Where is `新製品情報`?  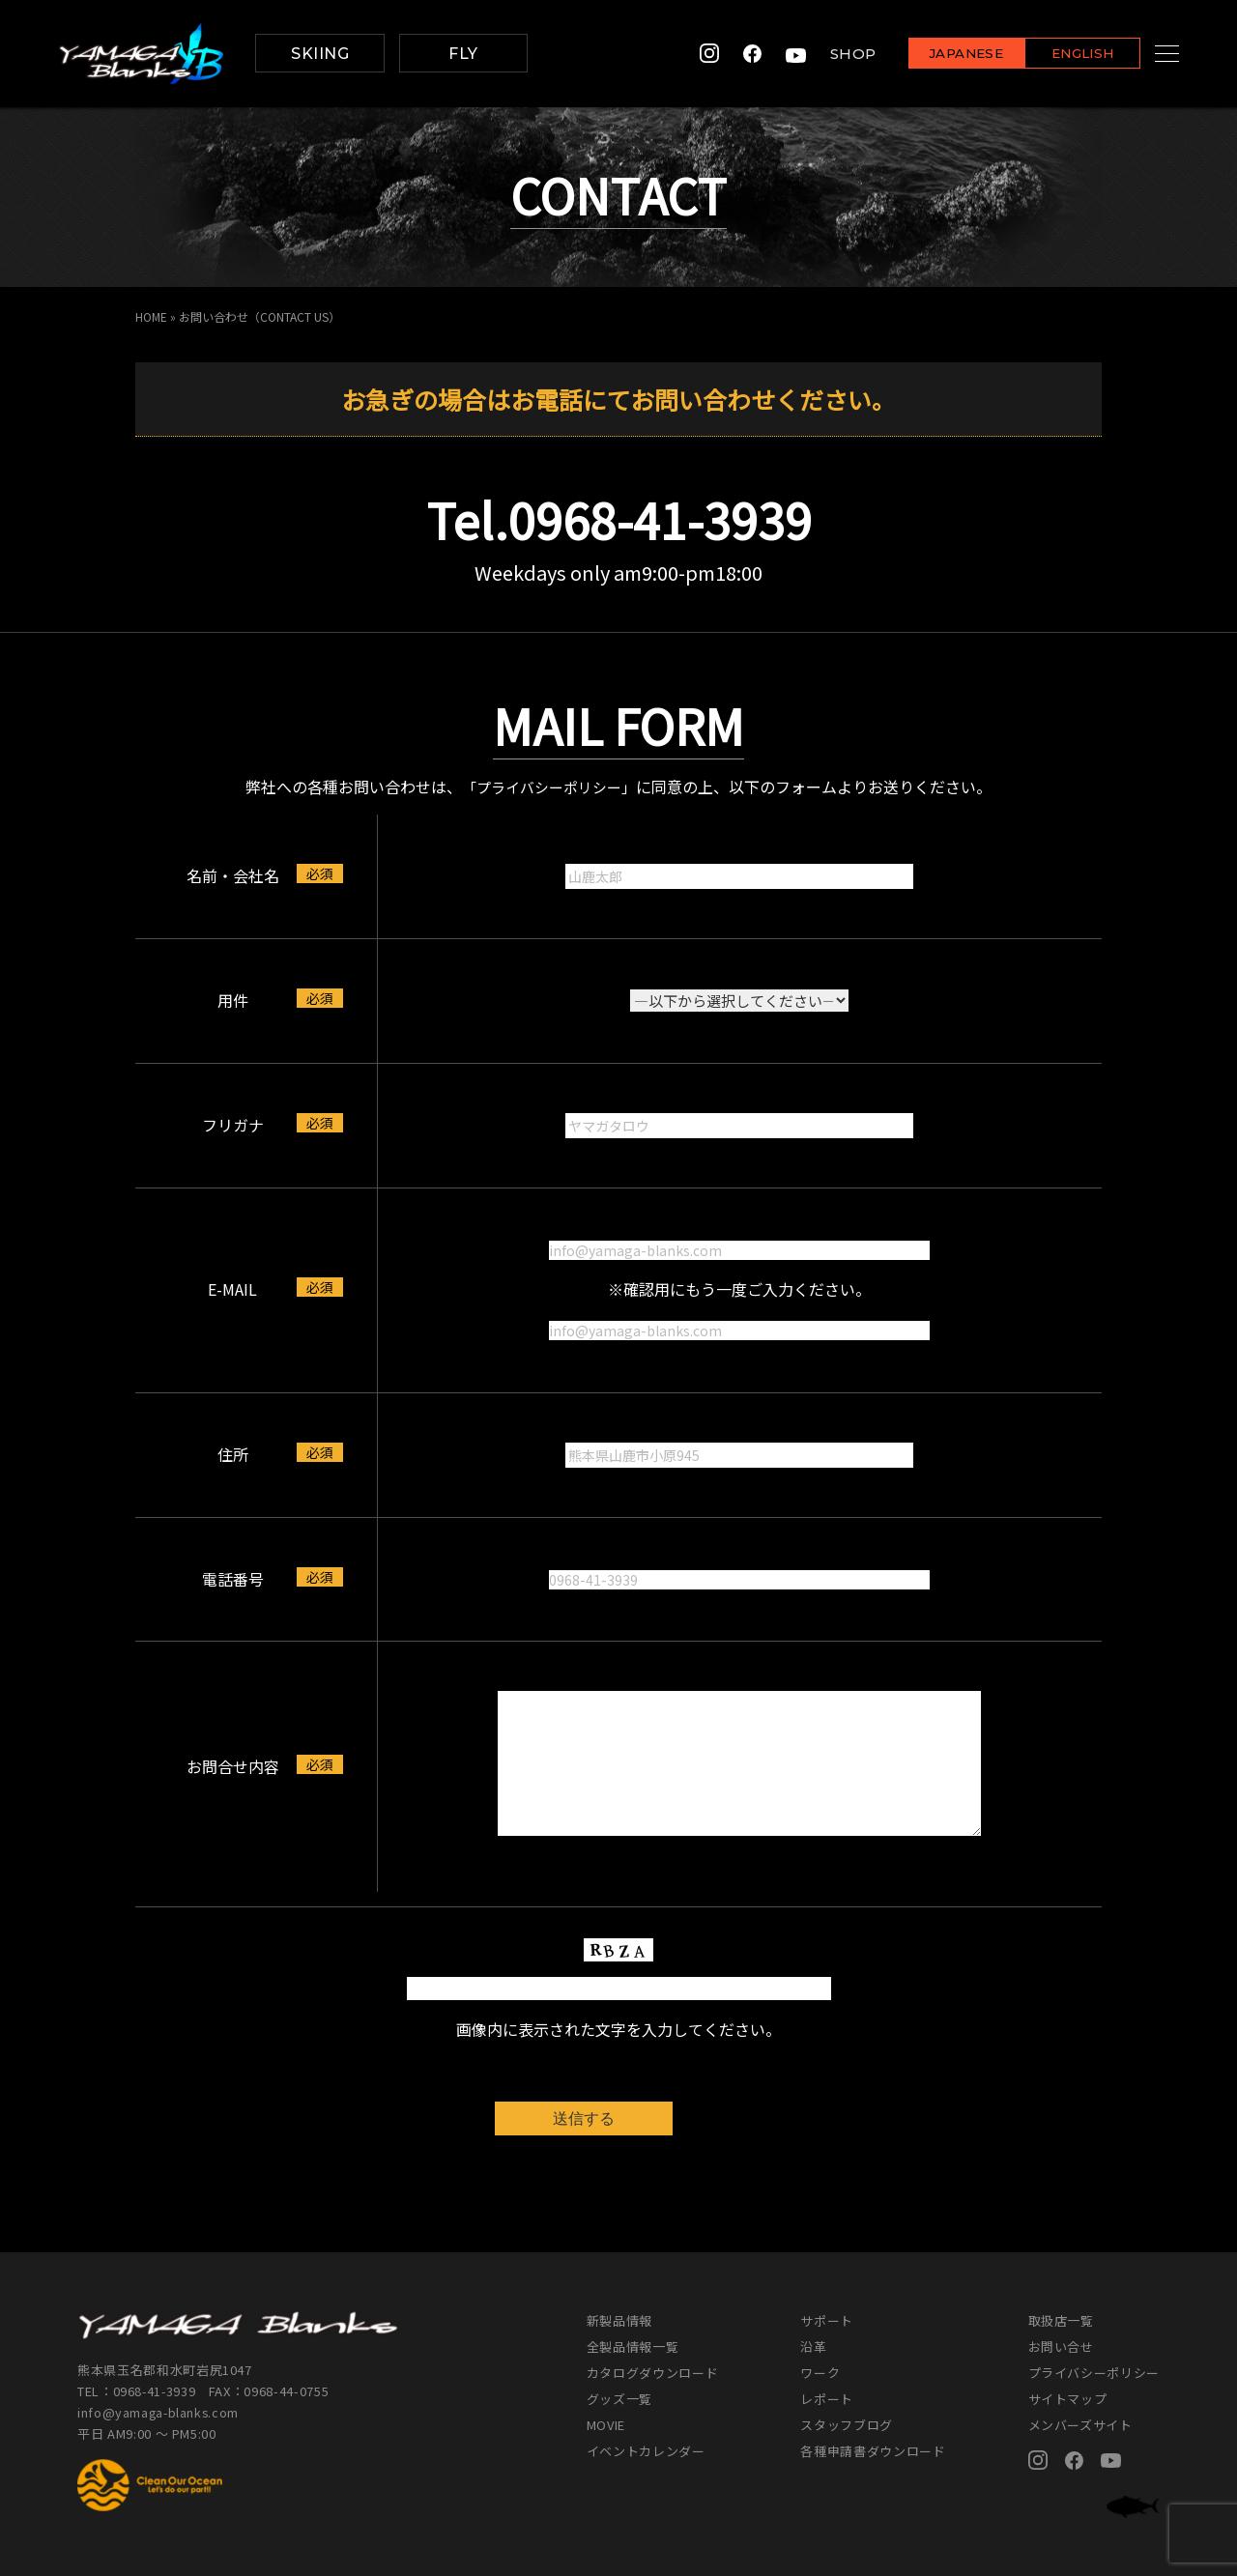 新製品情報 is located at coordinates (619, 2320).